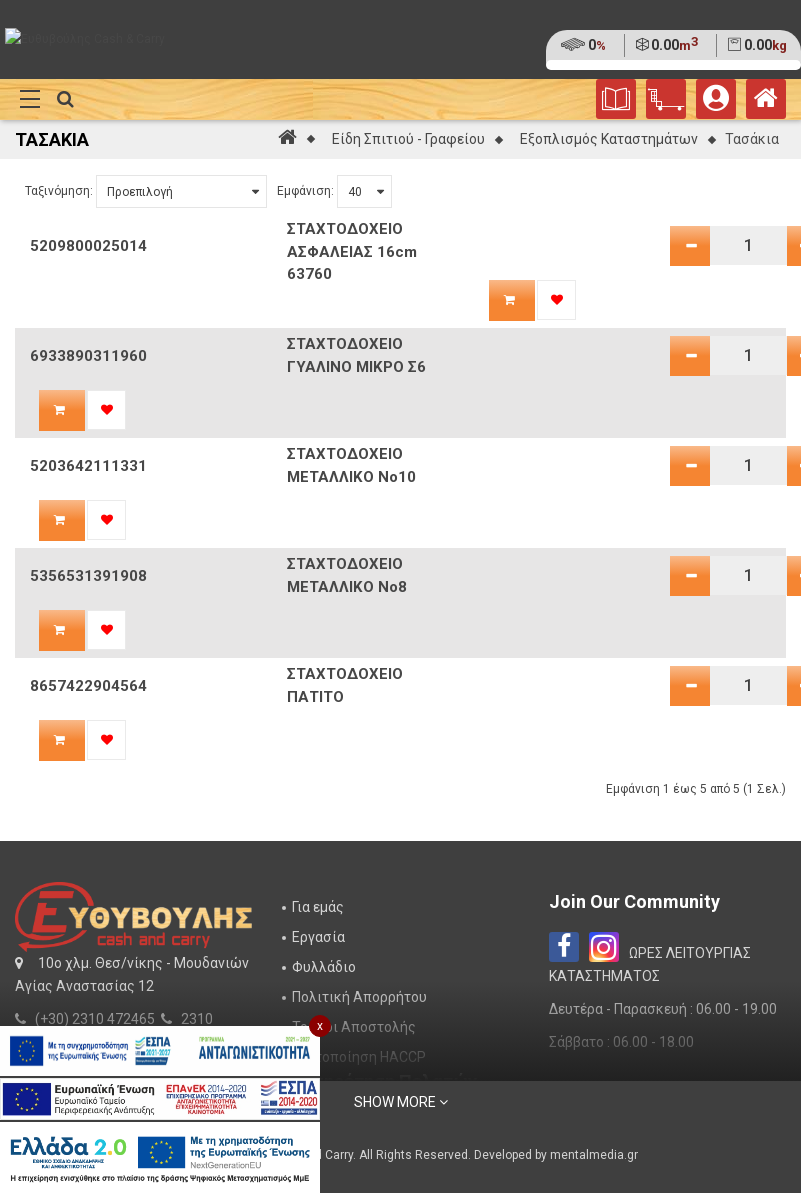 This screenshot has width=801, height=1193. Describe the element at coordinates (609, 139) in the screenshot. I see `Εξοπλισμός Καταστημάτων` at that location.